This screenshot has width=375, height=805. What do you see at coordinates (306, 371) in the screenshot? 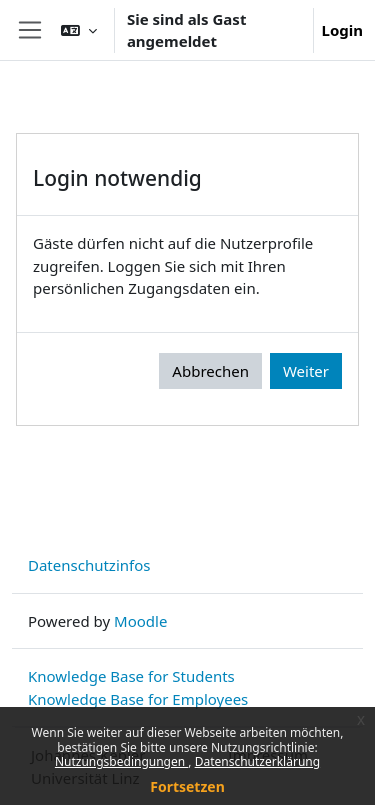
I see `Weiter` at bounding box center [306, 371].